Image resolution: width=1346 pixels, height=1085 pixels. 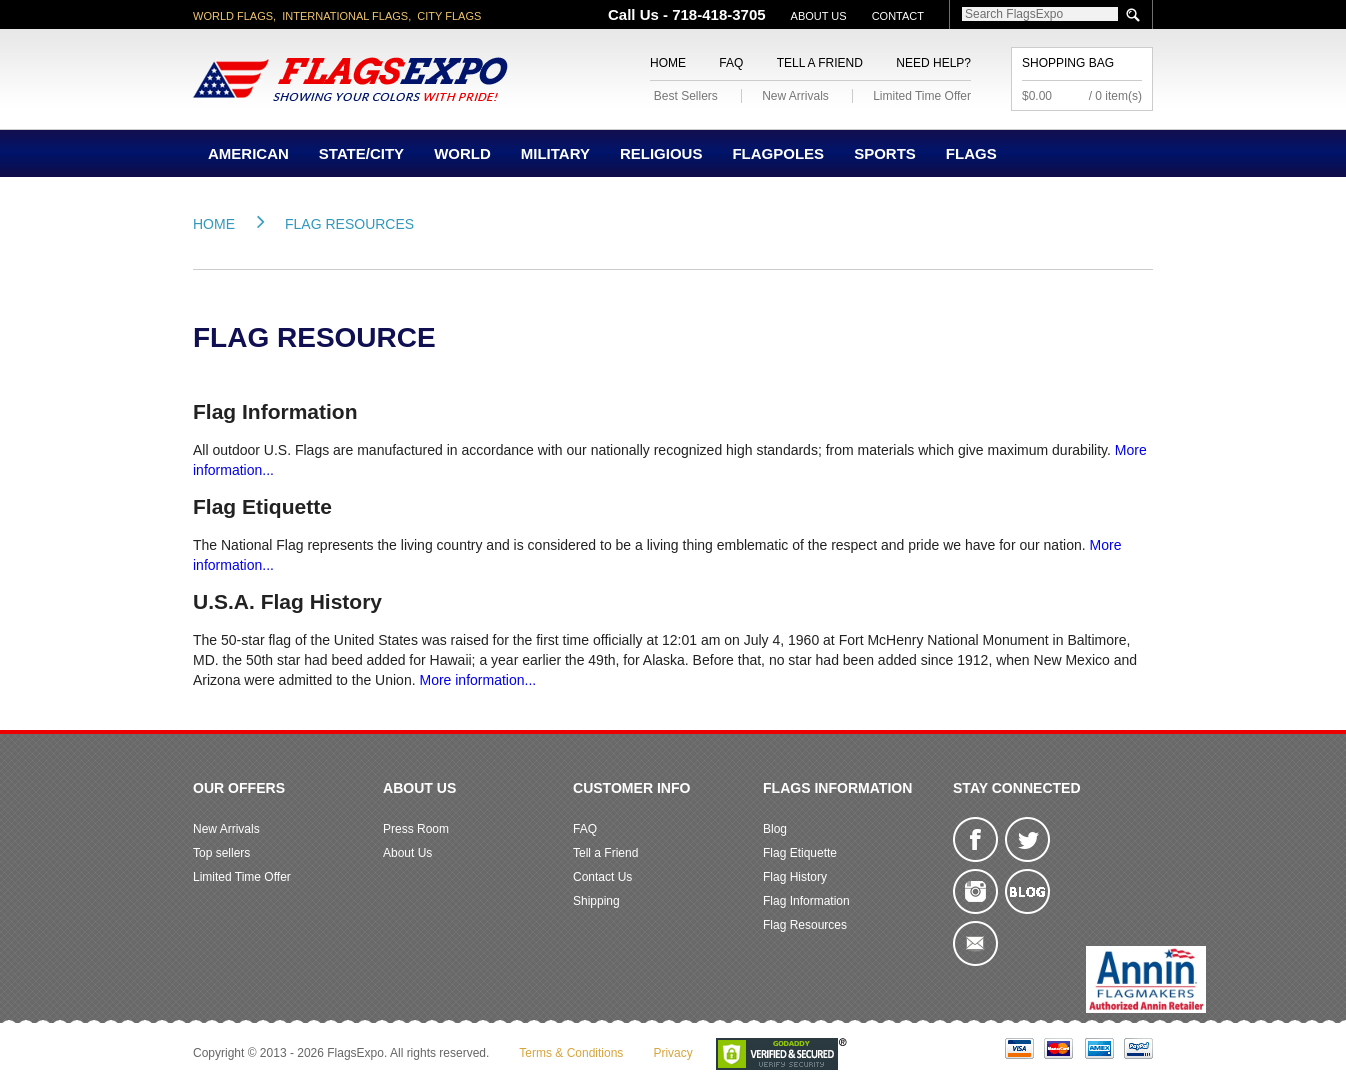 I want to click on American, so click(x=248, y=153).